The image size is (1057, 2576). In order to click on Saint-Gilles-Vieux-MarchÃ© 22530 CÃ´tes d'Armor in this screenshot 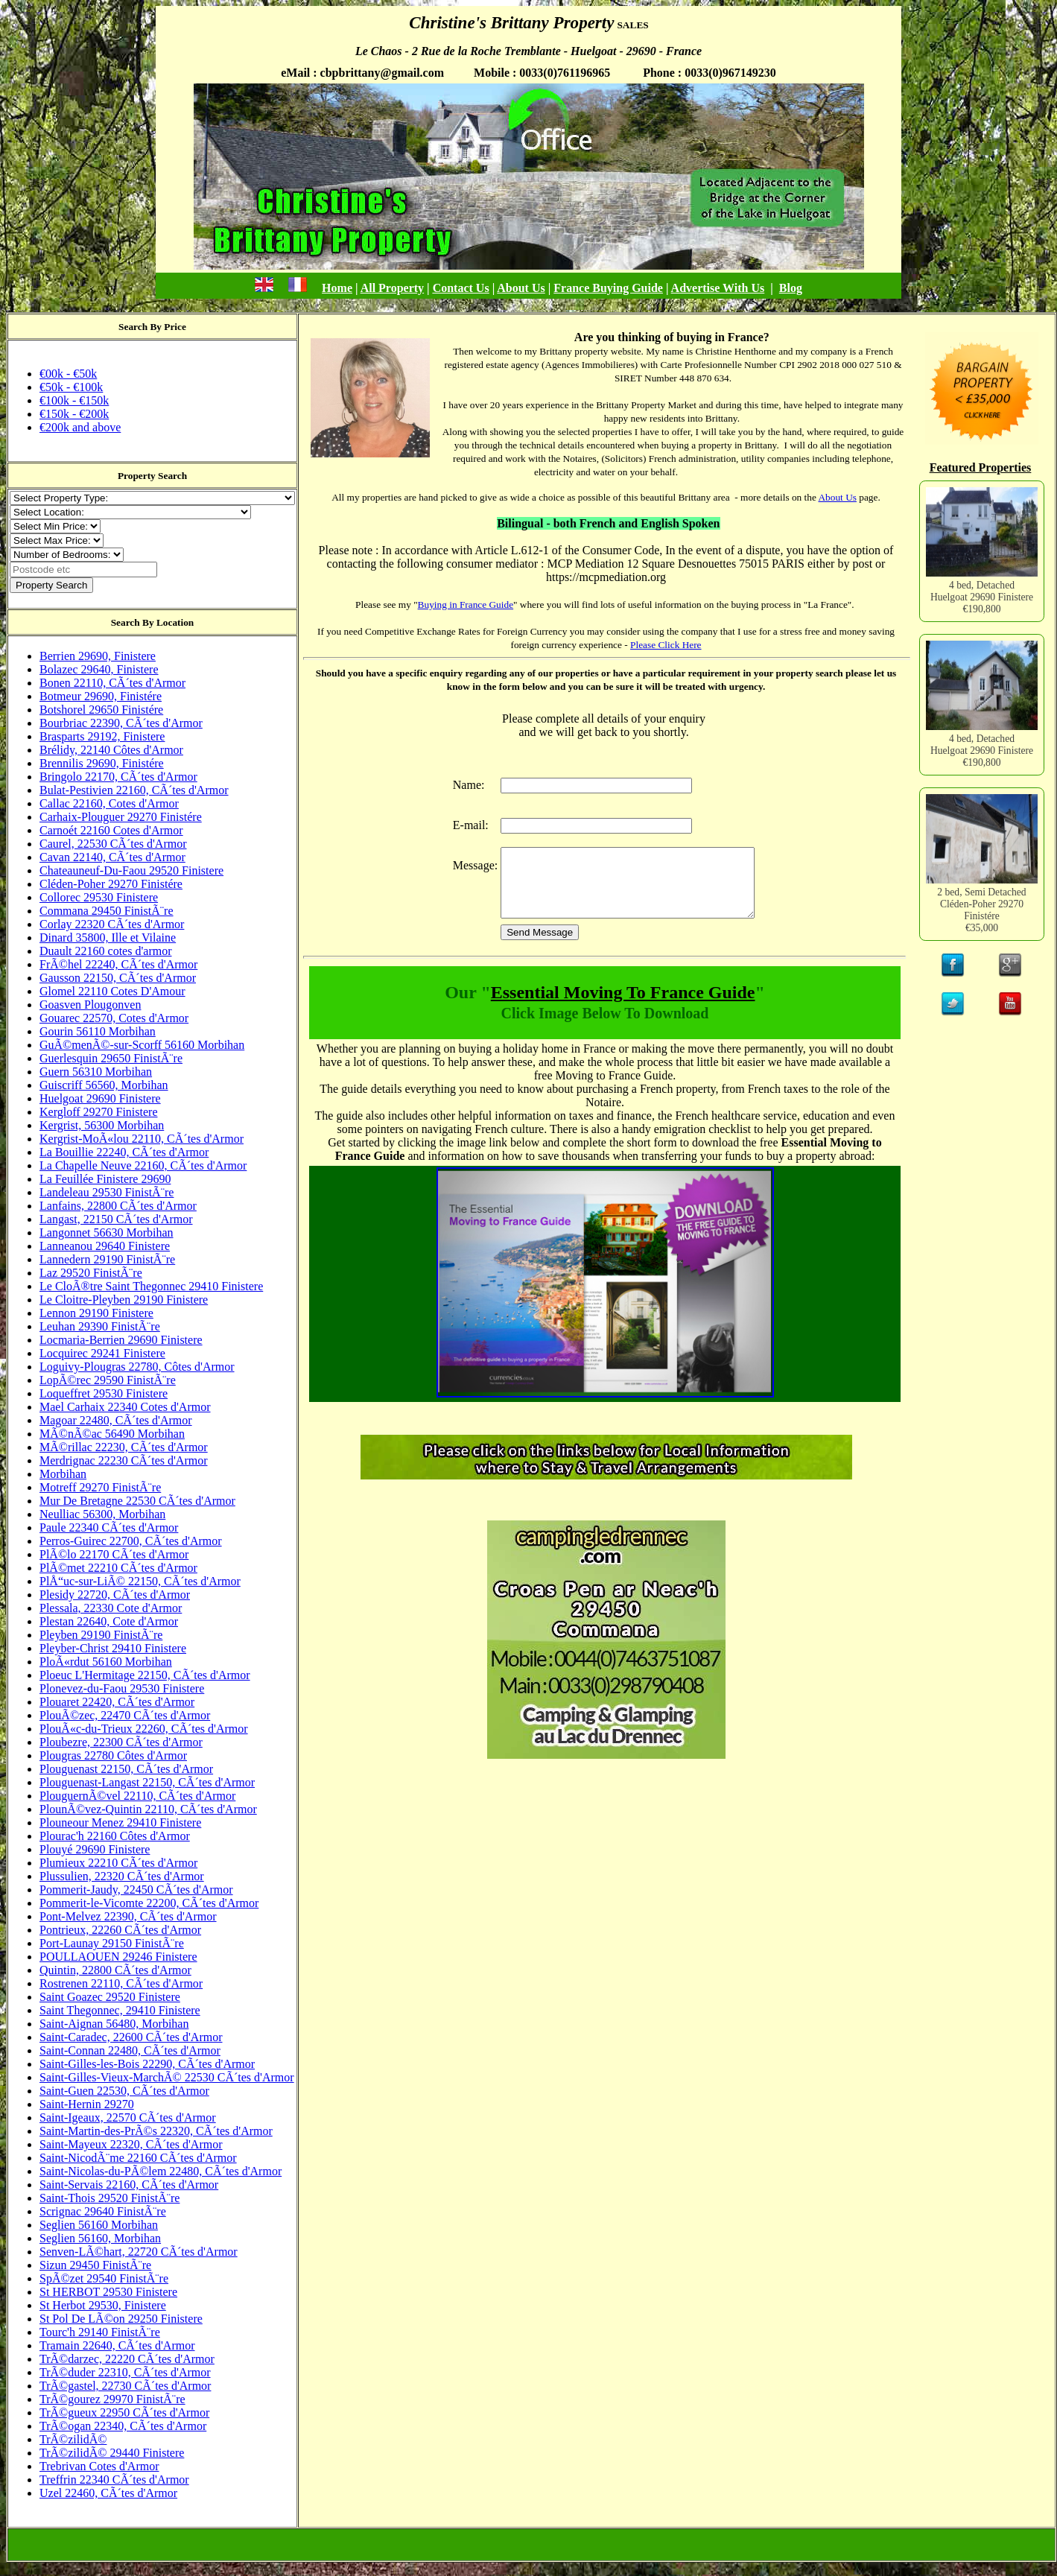, I will do `click(166, 2077)`.